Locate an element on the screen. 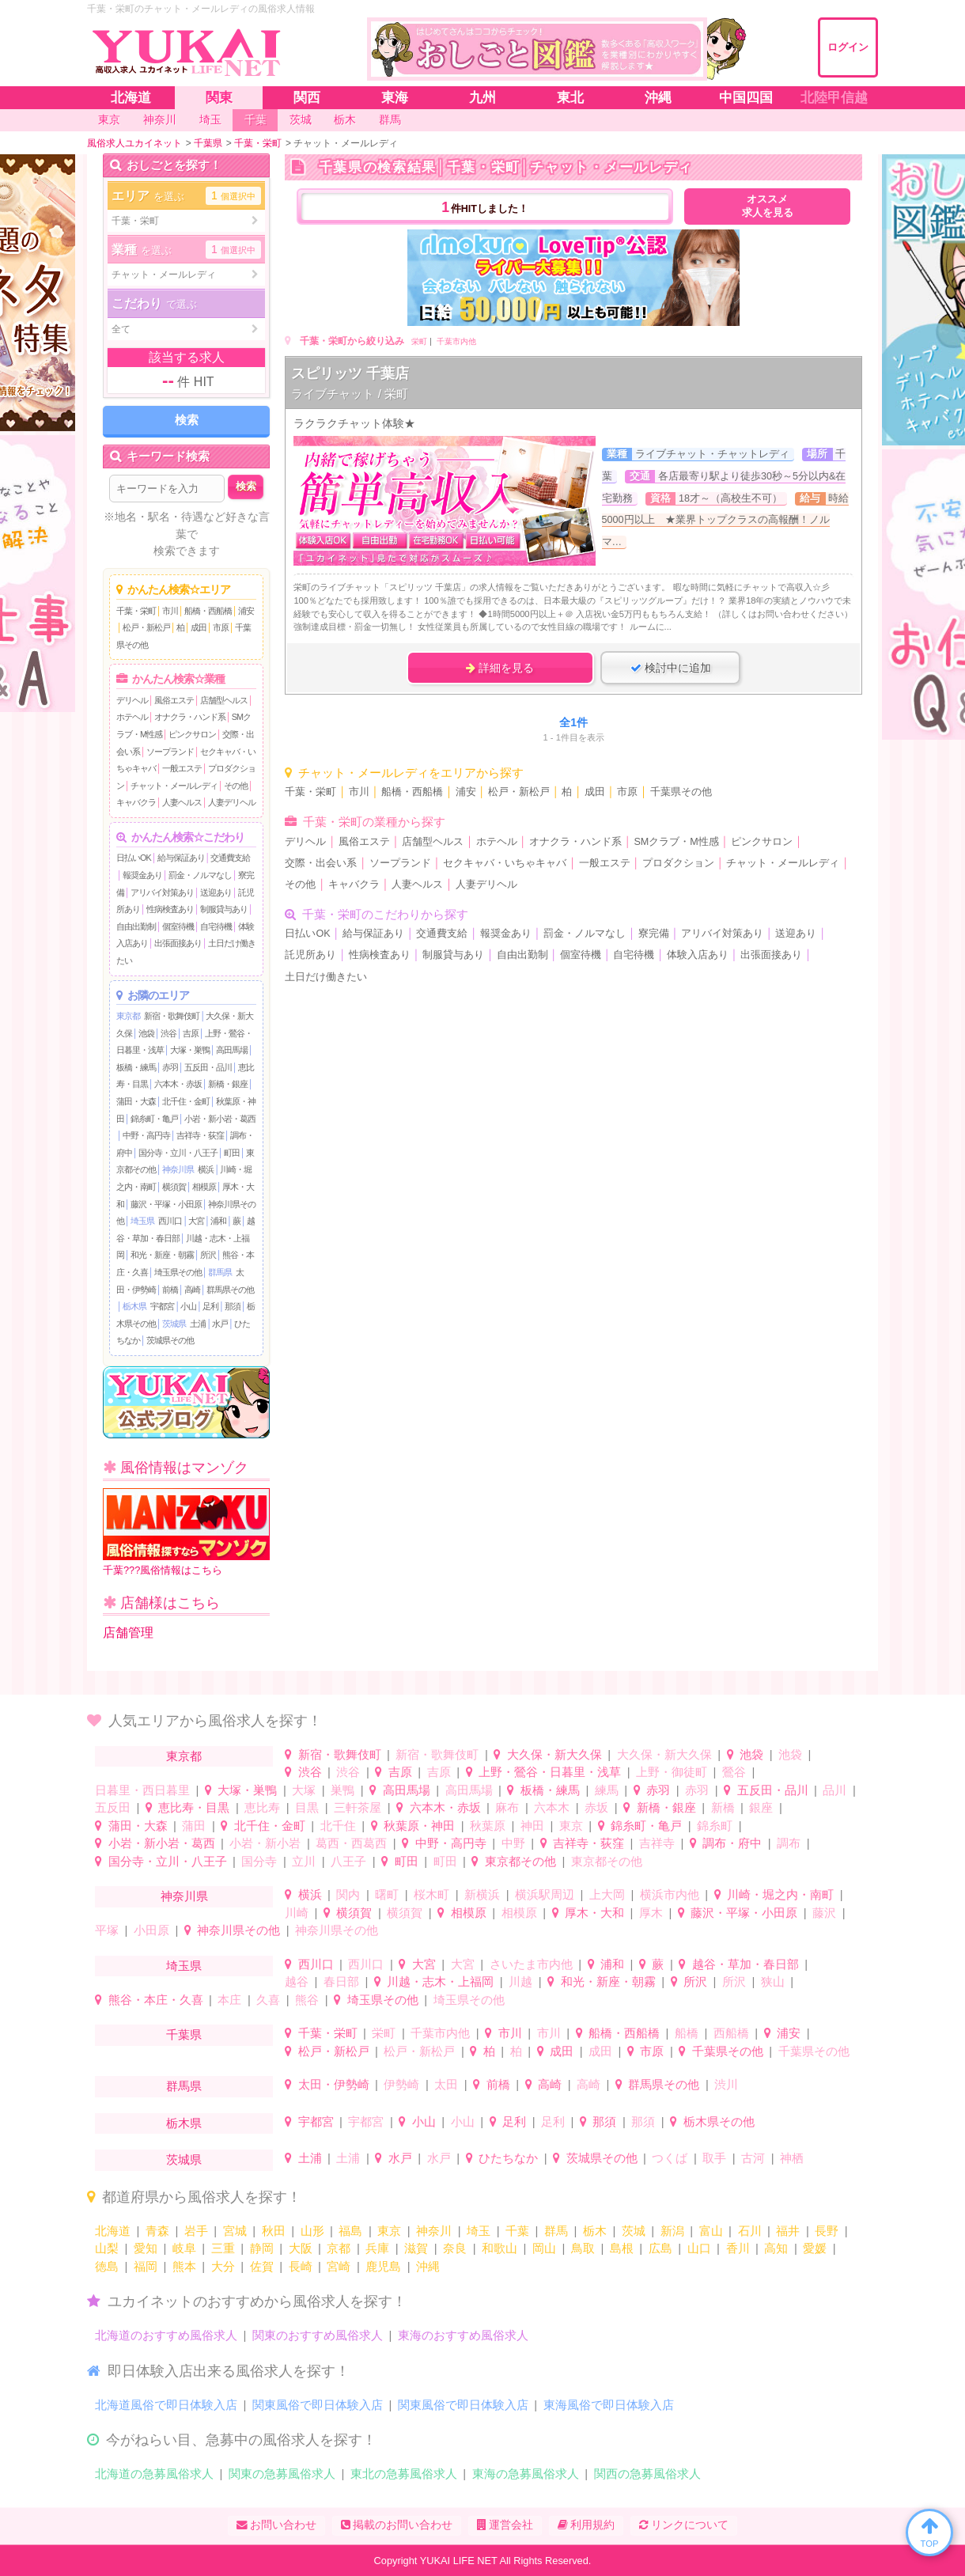 The width and height of the screenshot is (965, 2576). 横浜市内他 is located at coordinates (669, 1894).